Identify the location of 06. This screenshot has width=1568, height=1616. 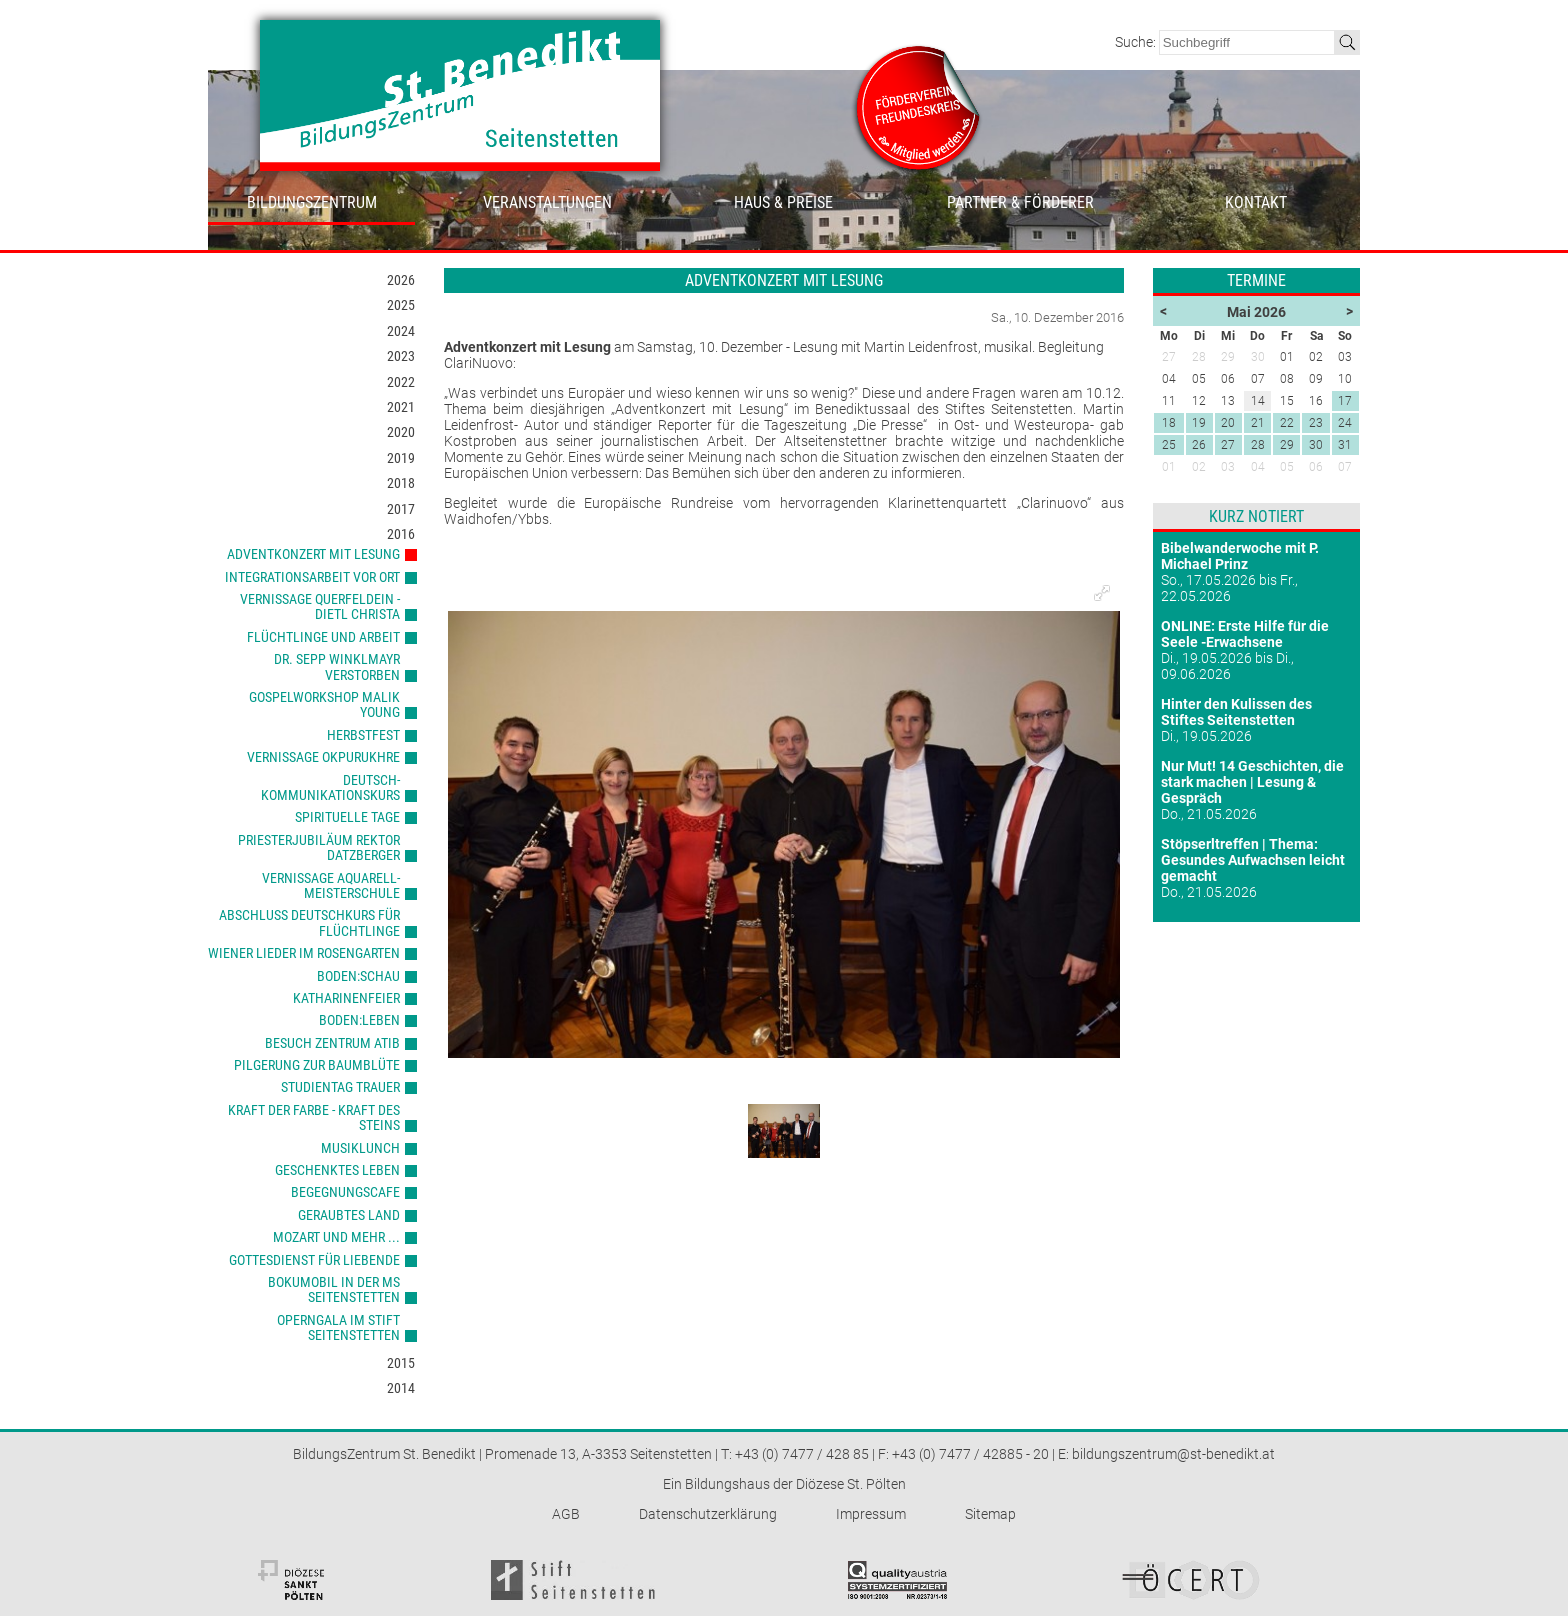
(1316, 467).